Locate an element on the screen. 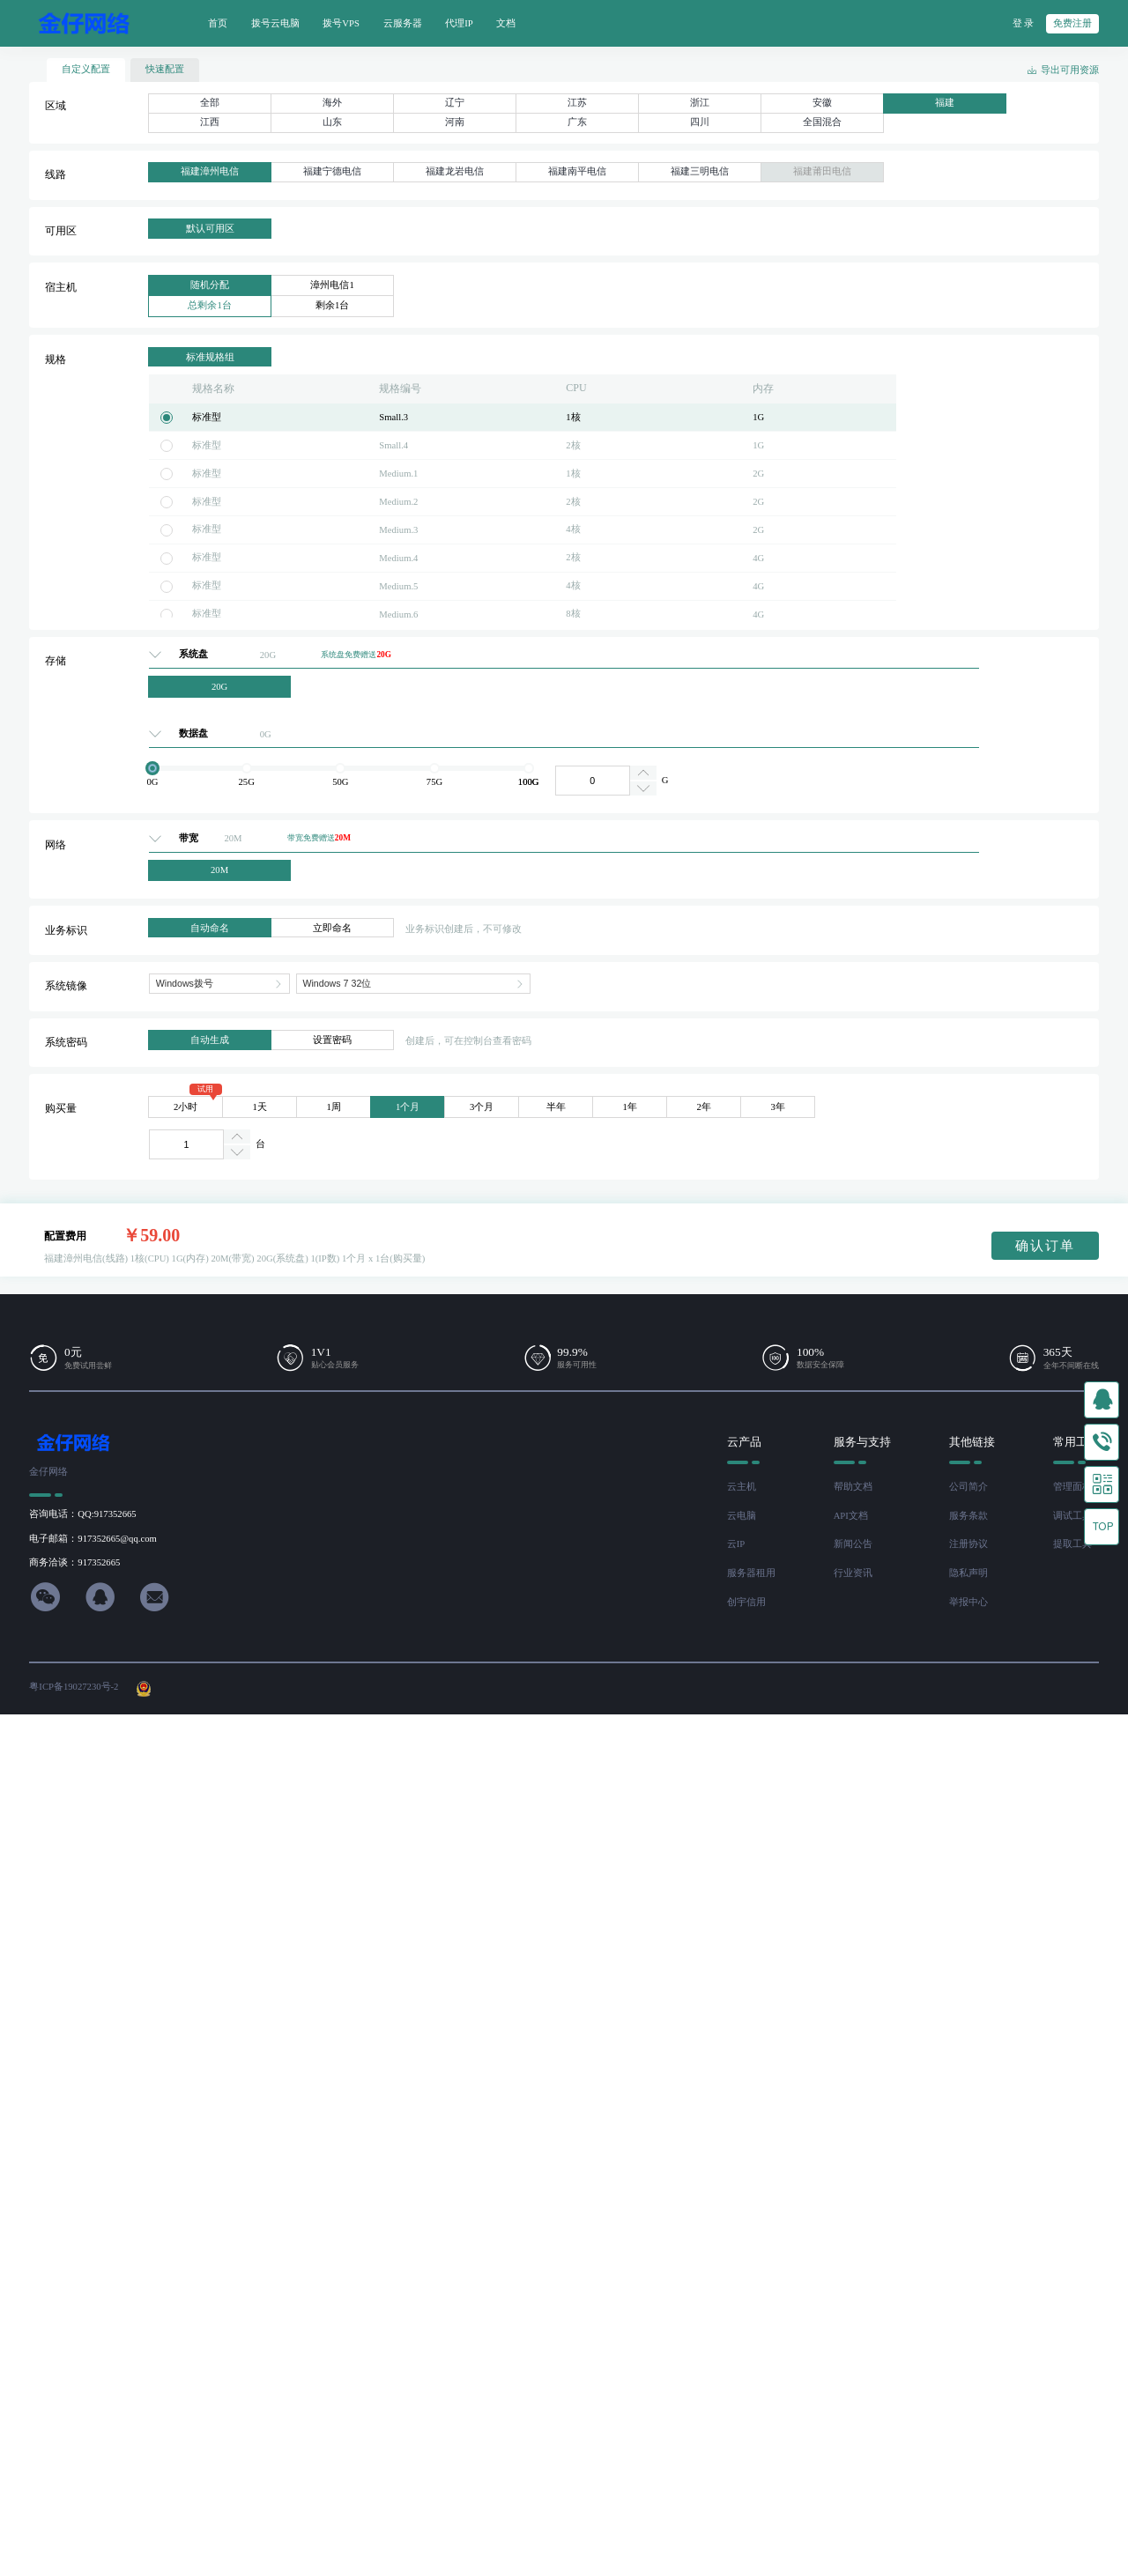 Image resolution: width=1128 pixels, height=2576 pixels. 山东 is located at coordinates (332, 122).